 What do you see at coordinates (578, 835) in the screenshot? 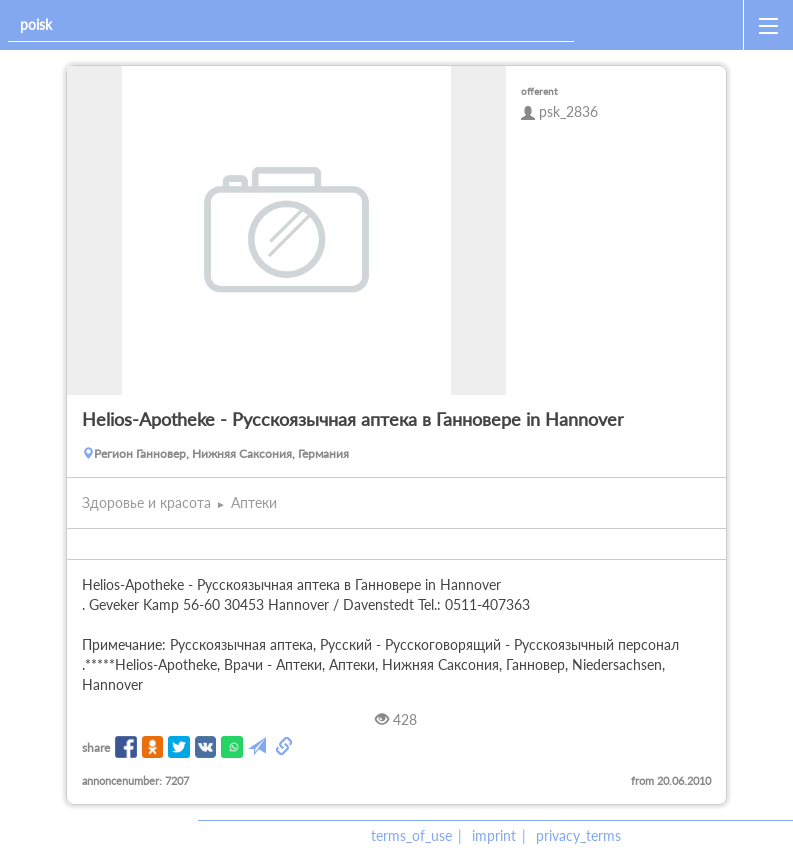
I see `privacy_terms` at bounding box center [578, 835].